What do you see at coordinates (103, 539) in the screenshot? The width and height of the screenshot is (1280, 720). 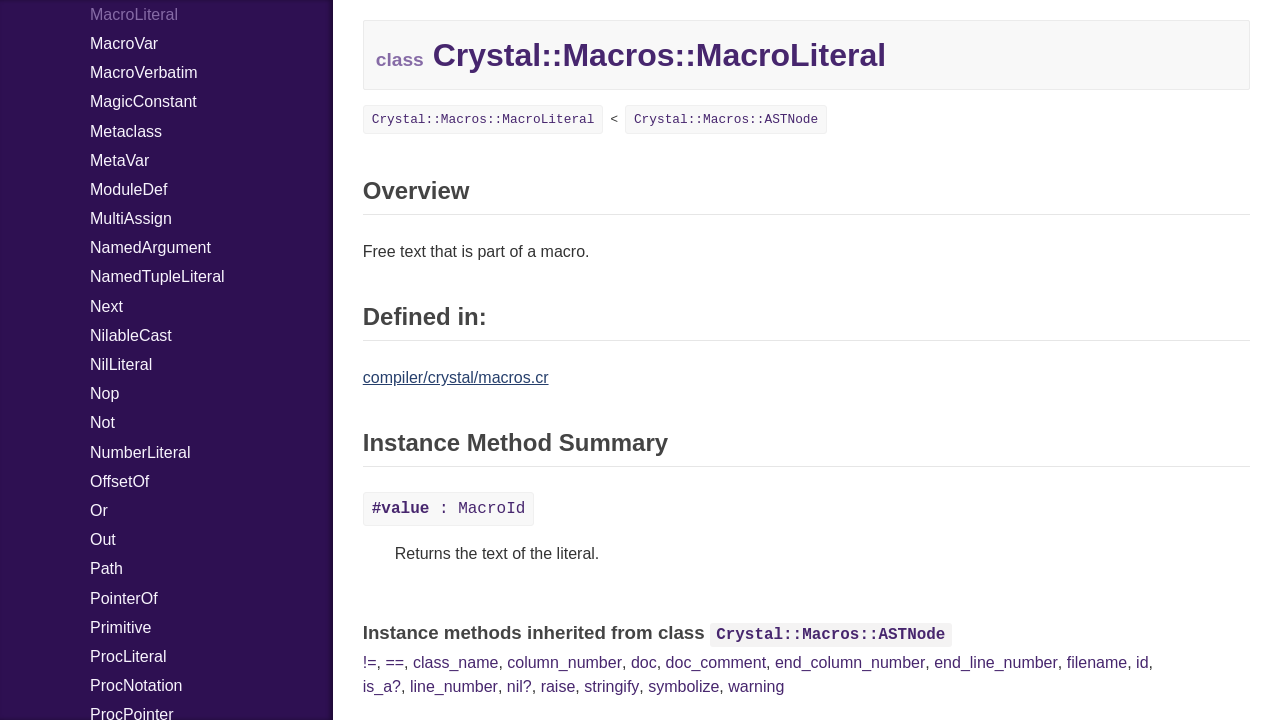 I see `Out` at bounding box center [103, 539].